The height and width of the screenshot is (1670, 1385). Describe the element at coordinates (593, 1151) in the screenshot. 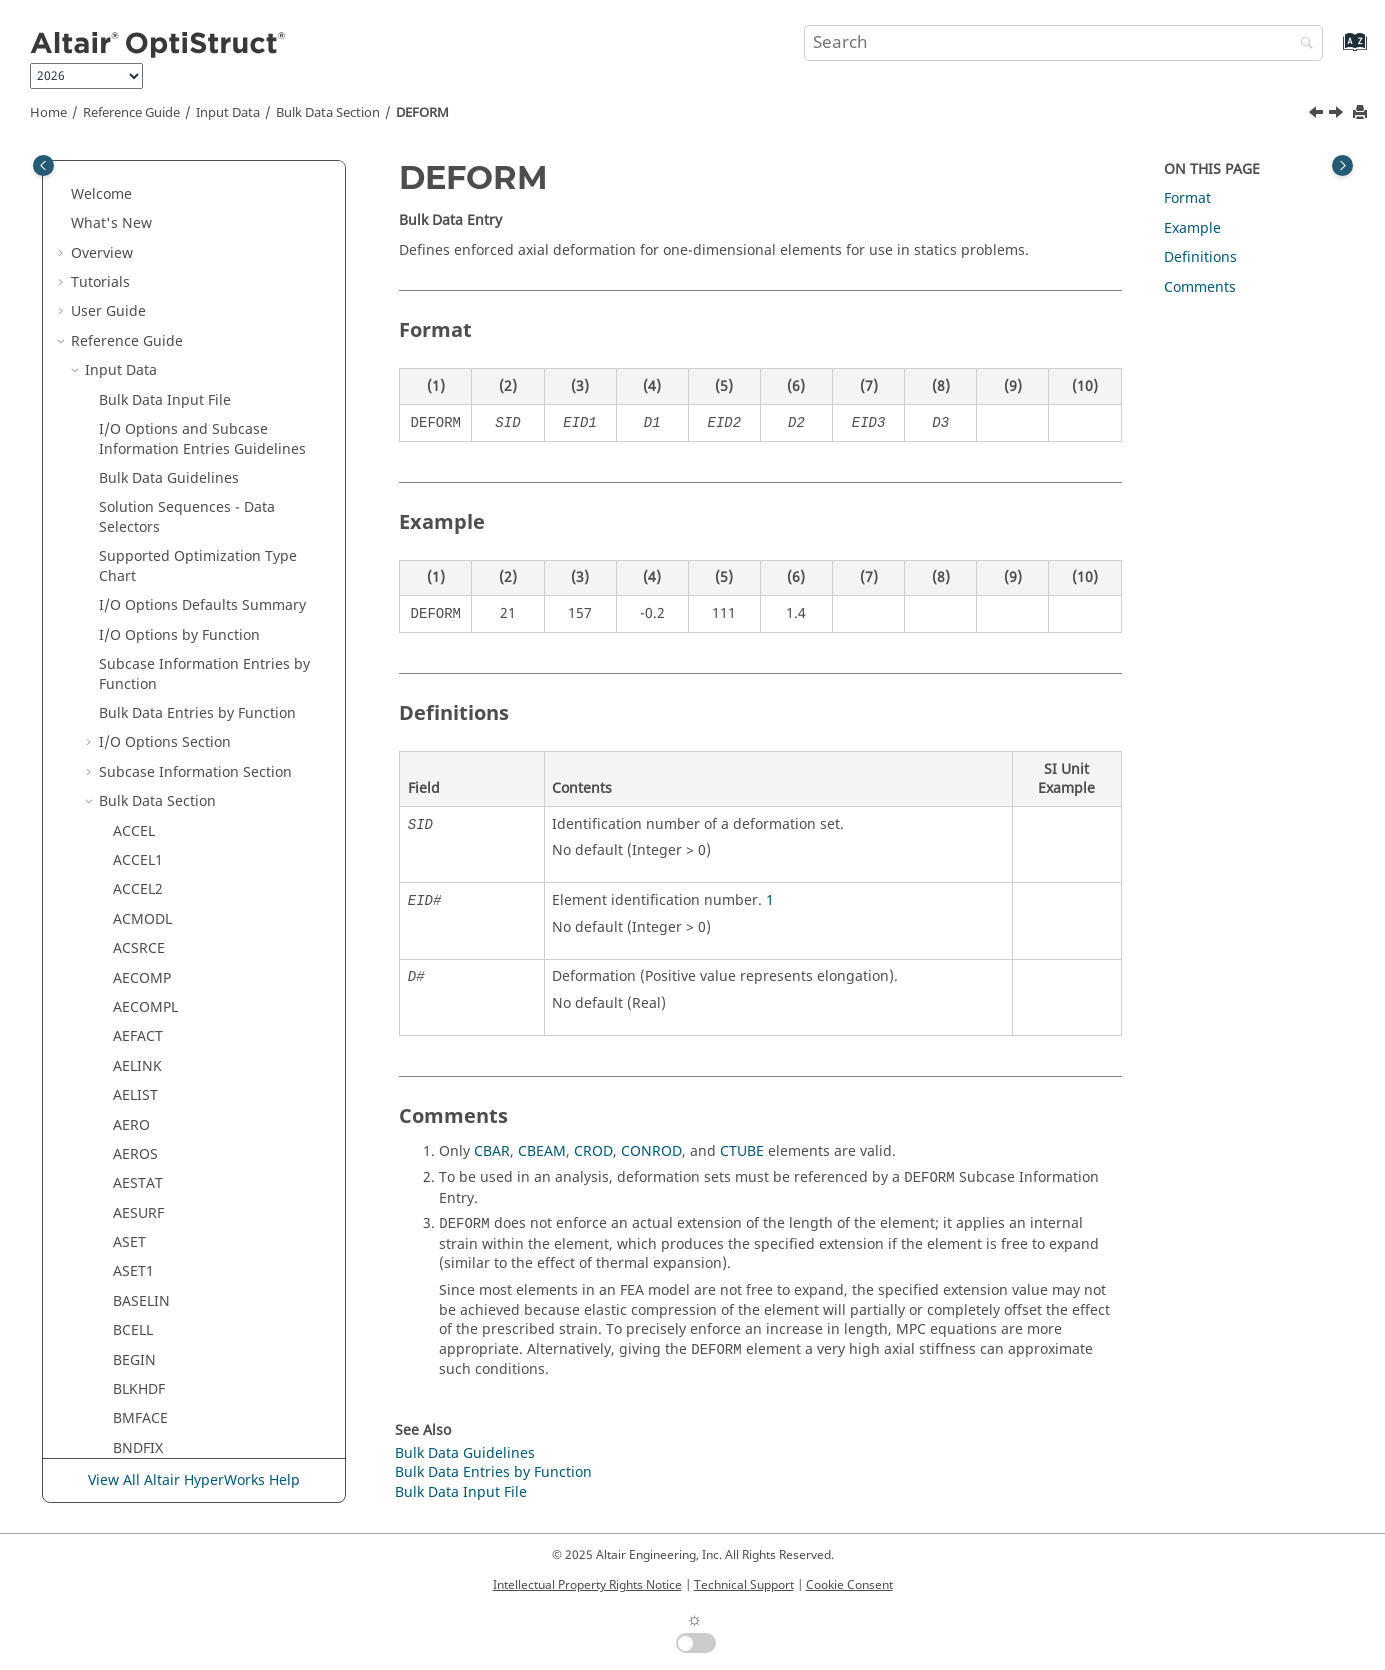

I see `CROD` at that location.